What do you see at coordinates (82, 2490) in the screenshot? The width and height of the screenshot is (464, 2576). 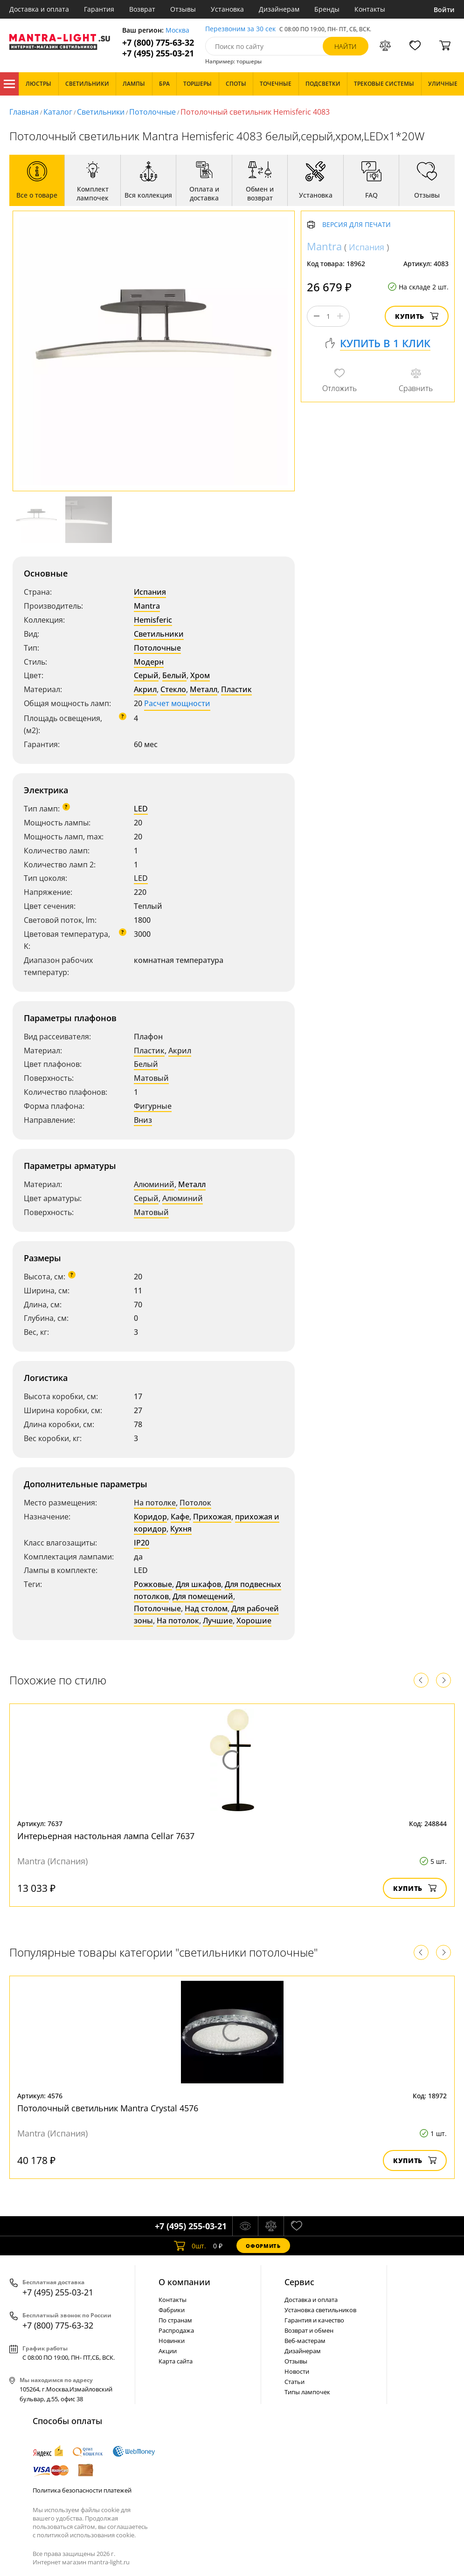 I see `Политика безопасности платежей` at bounding box center [82, 2490].